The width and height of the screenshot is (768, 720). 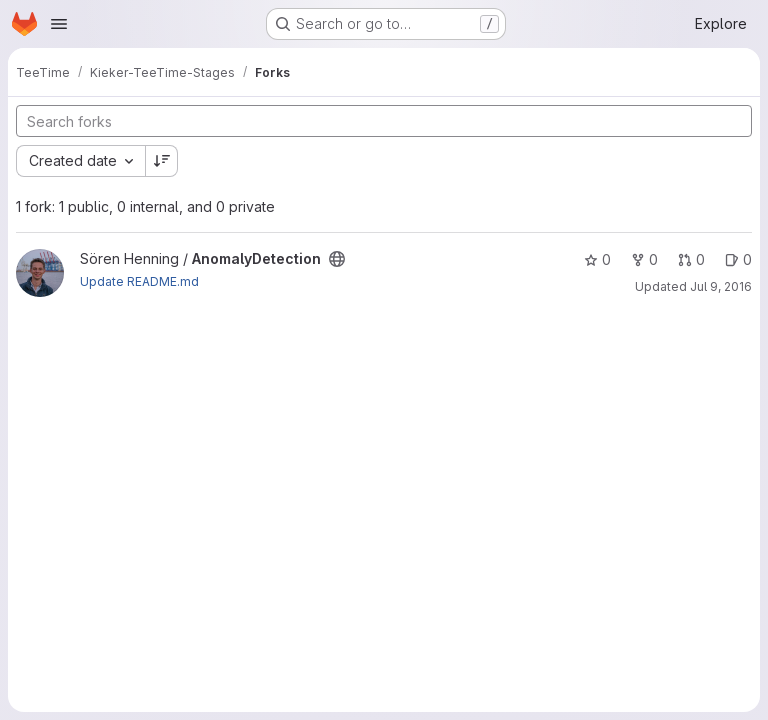 What do you see at coordinates (644, 259) in the screenshot?
I see `0 [AnomalyDetection has 0 forks]` at bounding box center [644, 259].